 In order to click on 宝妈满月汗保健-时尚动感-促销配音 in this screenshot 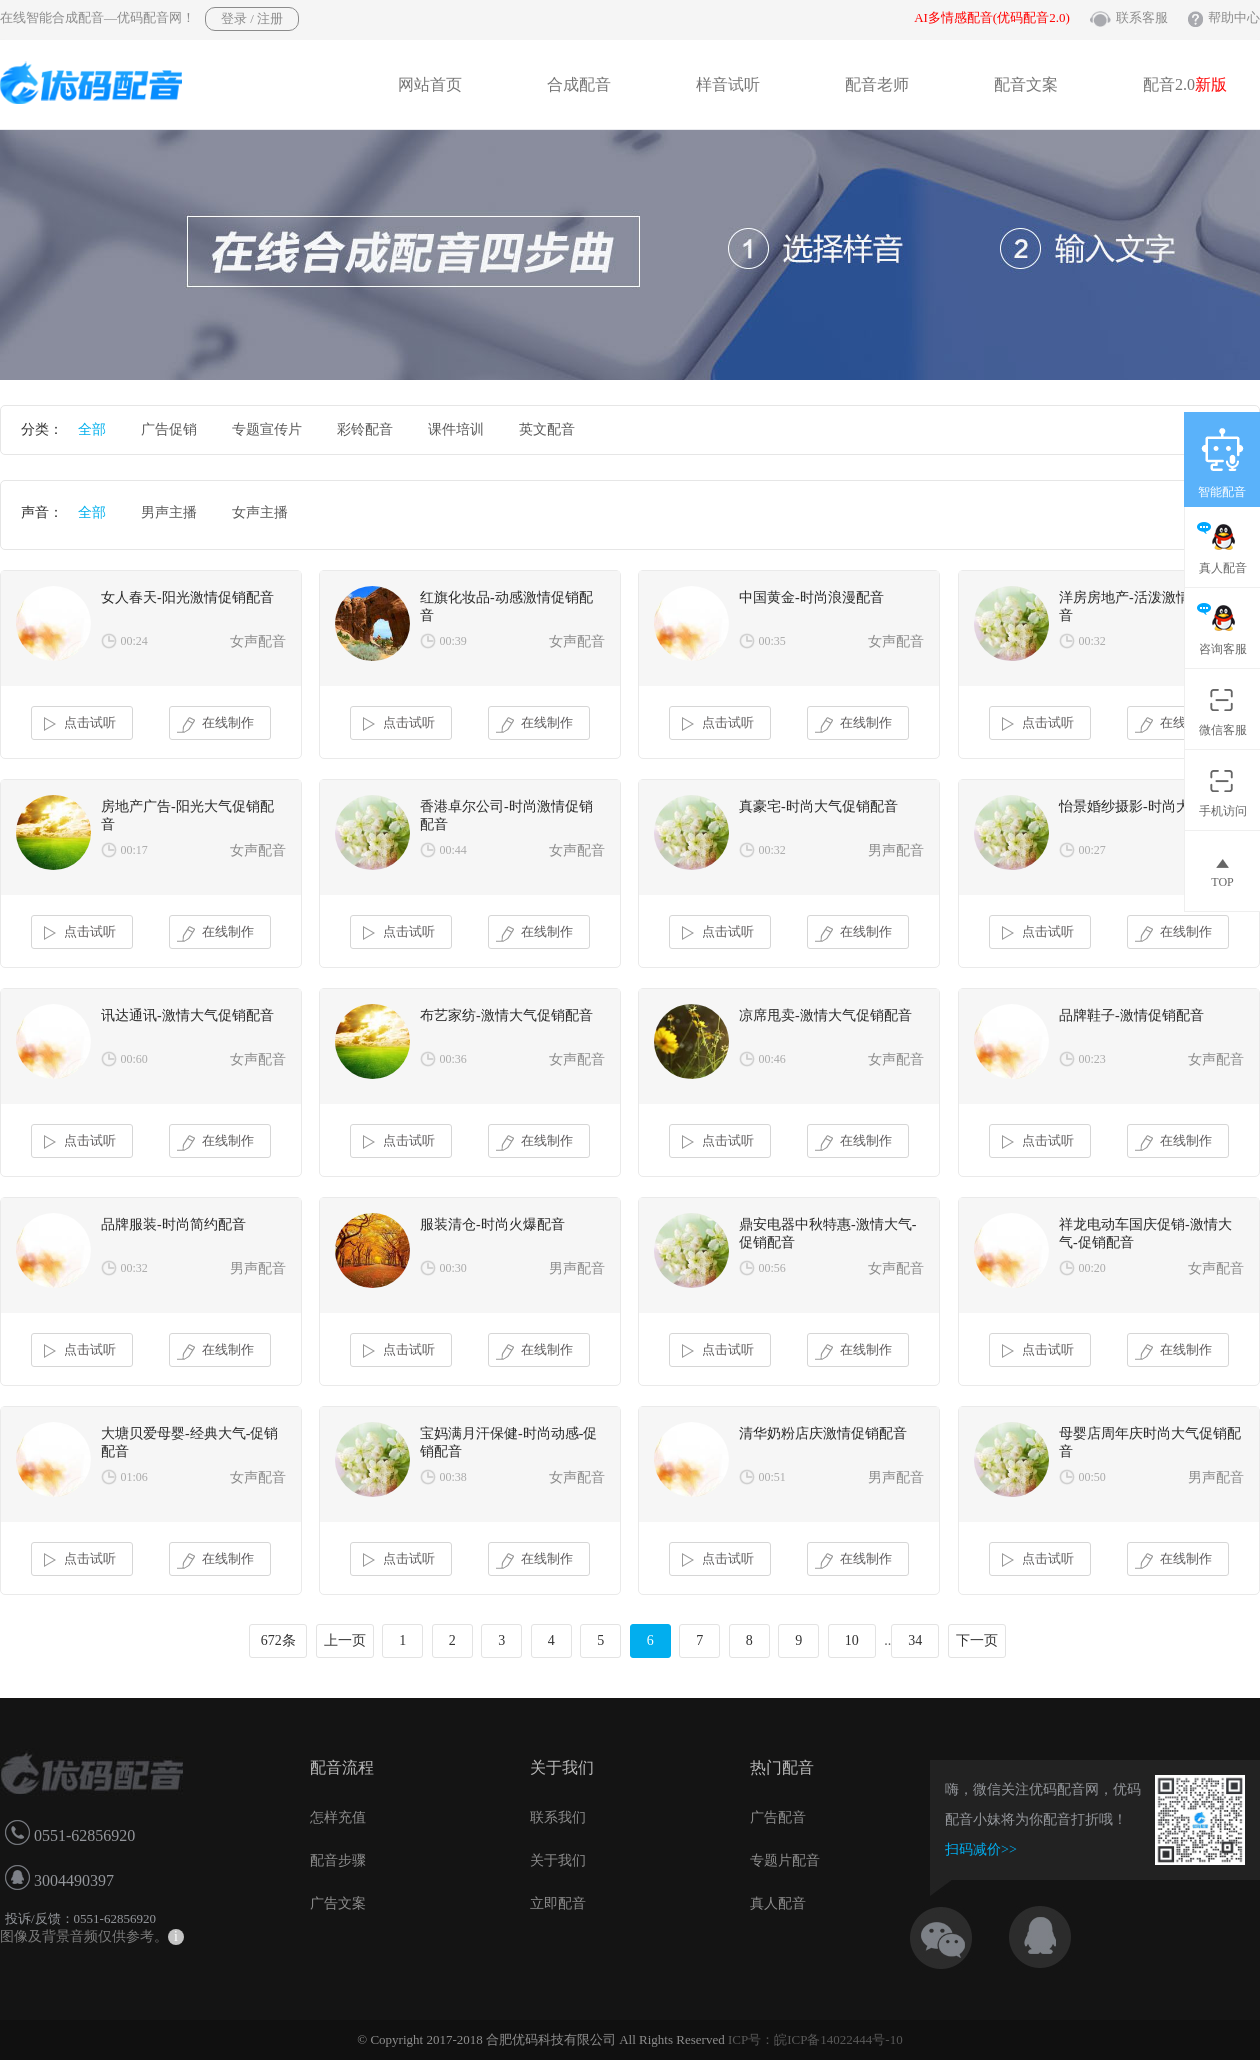, I will do `click(508, 1442)`.